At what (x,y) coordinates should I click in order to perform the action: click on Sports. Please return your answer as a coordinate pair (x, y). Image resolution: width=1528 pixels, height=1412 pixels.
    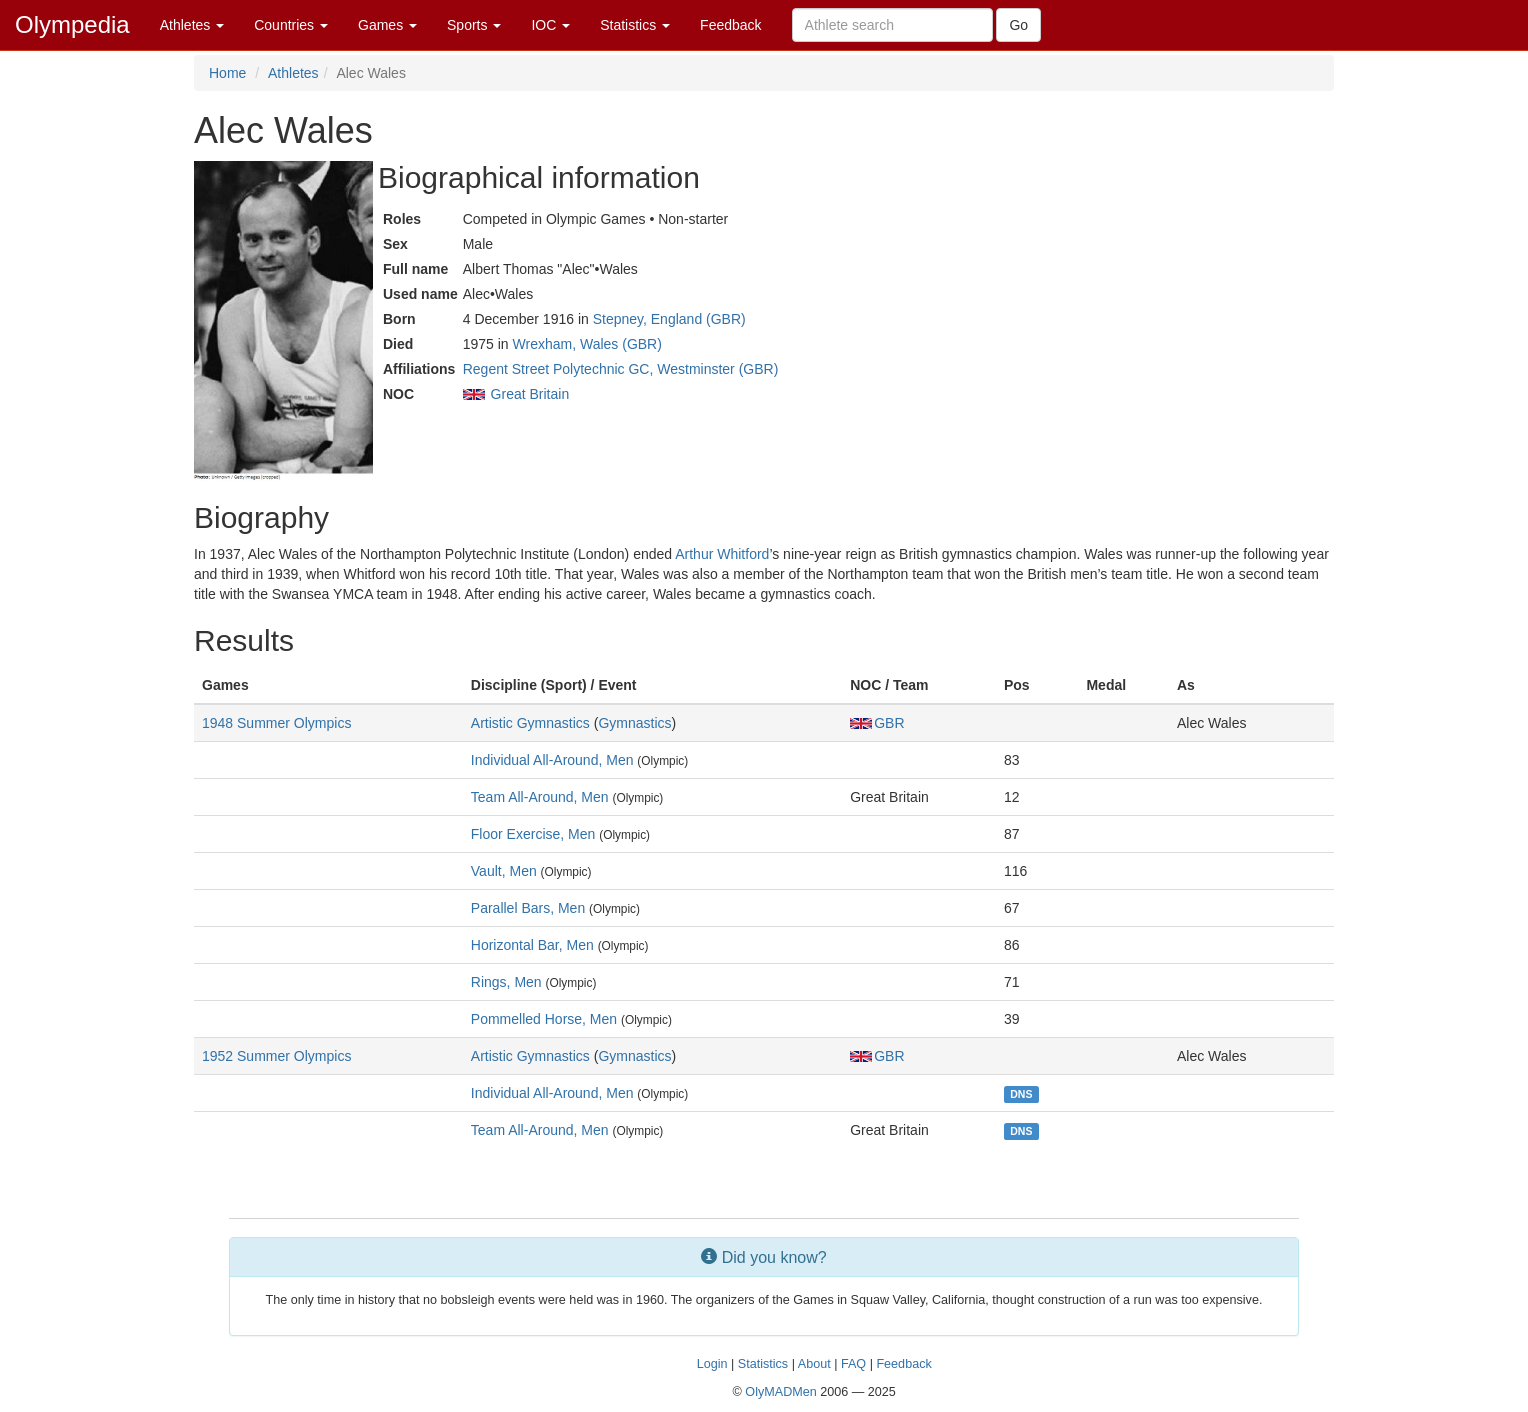
    Looking at the image, I should click on (474, 25).